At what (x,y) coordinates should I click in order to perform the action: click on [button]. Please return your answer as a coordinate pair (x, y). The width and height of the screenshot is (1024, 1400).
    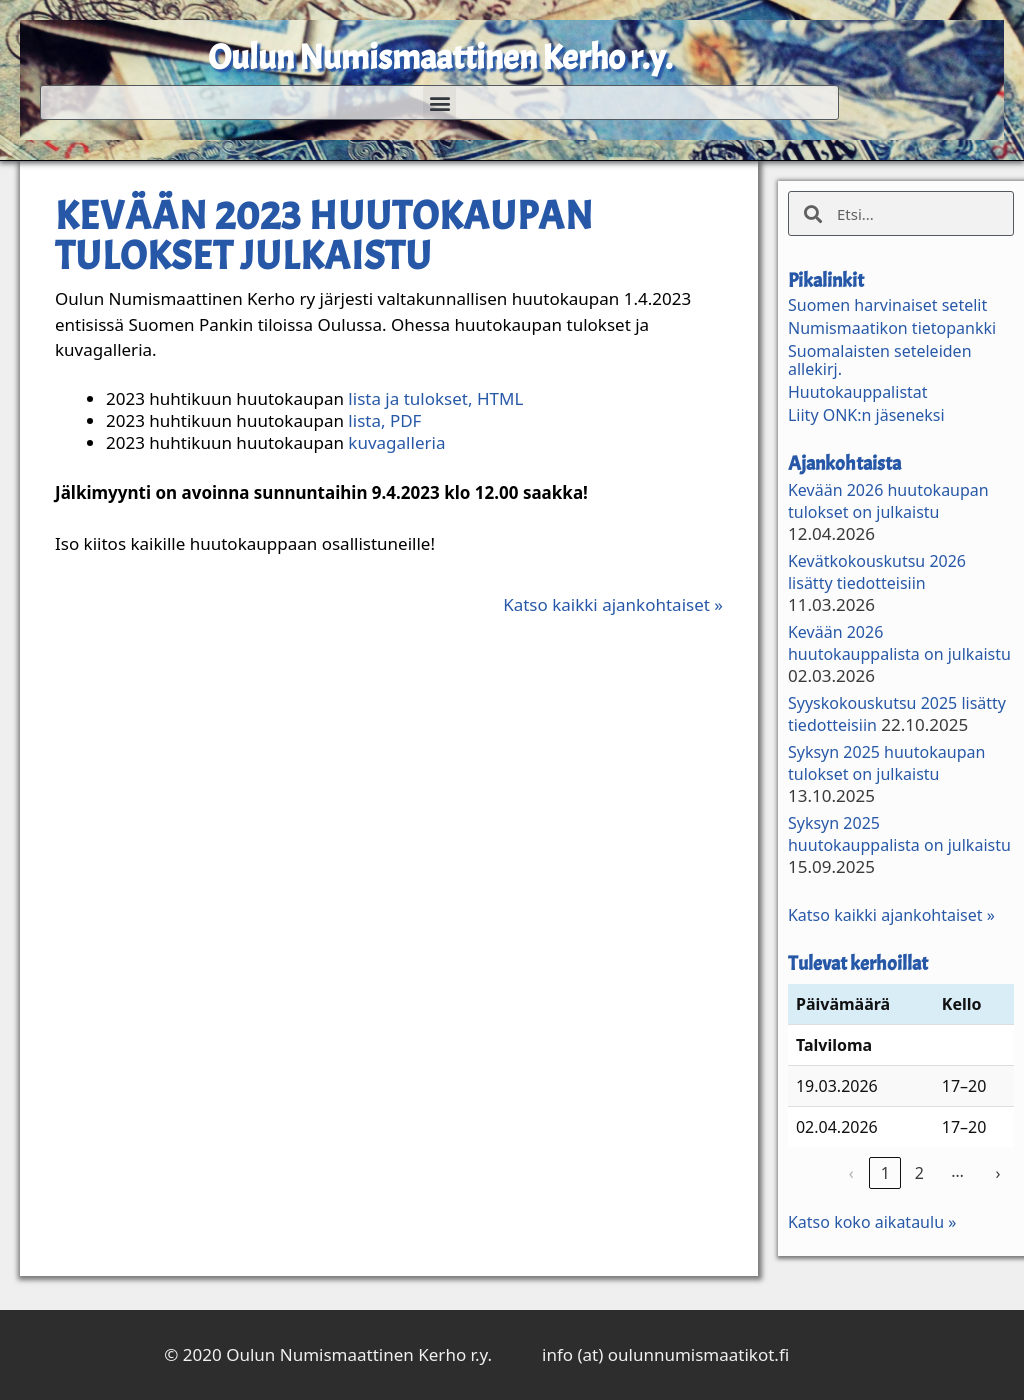
    Looking at the image, I should click on (439, 102).